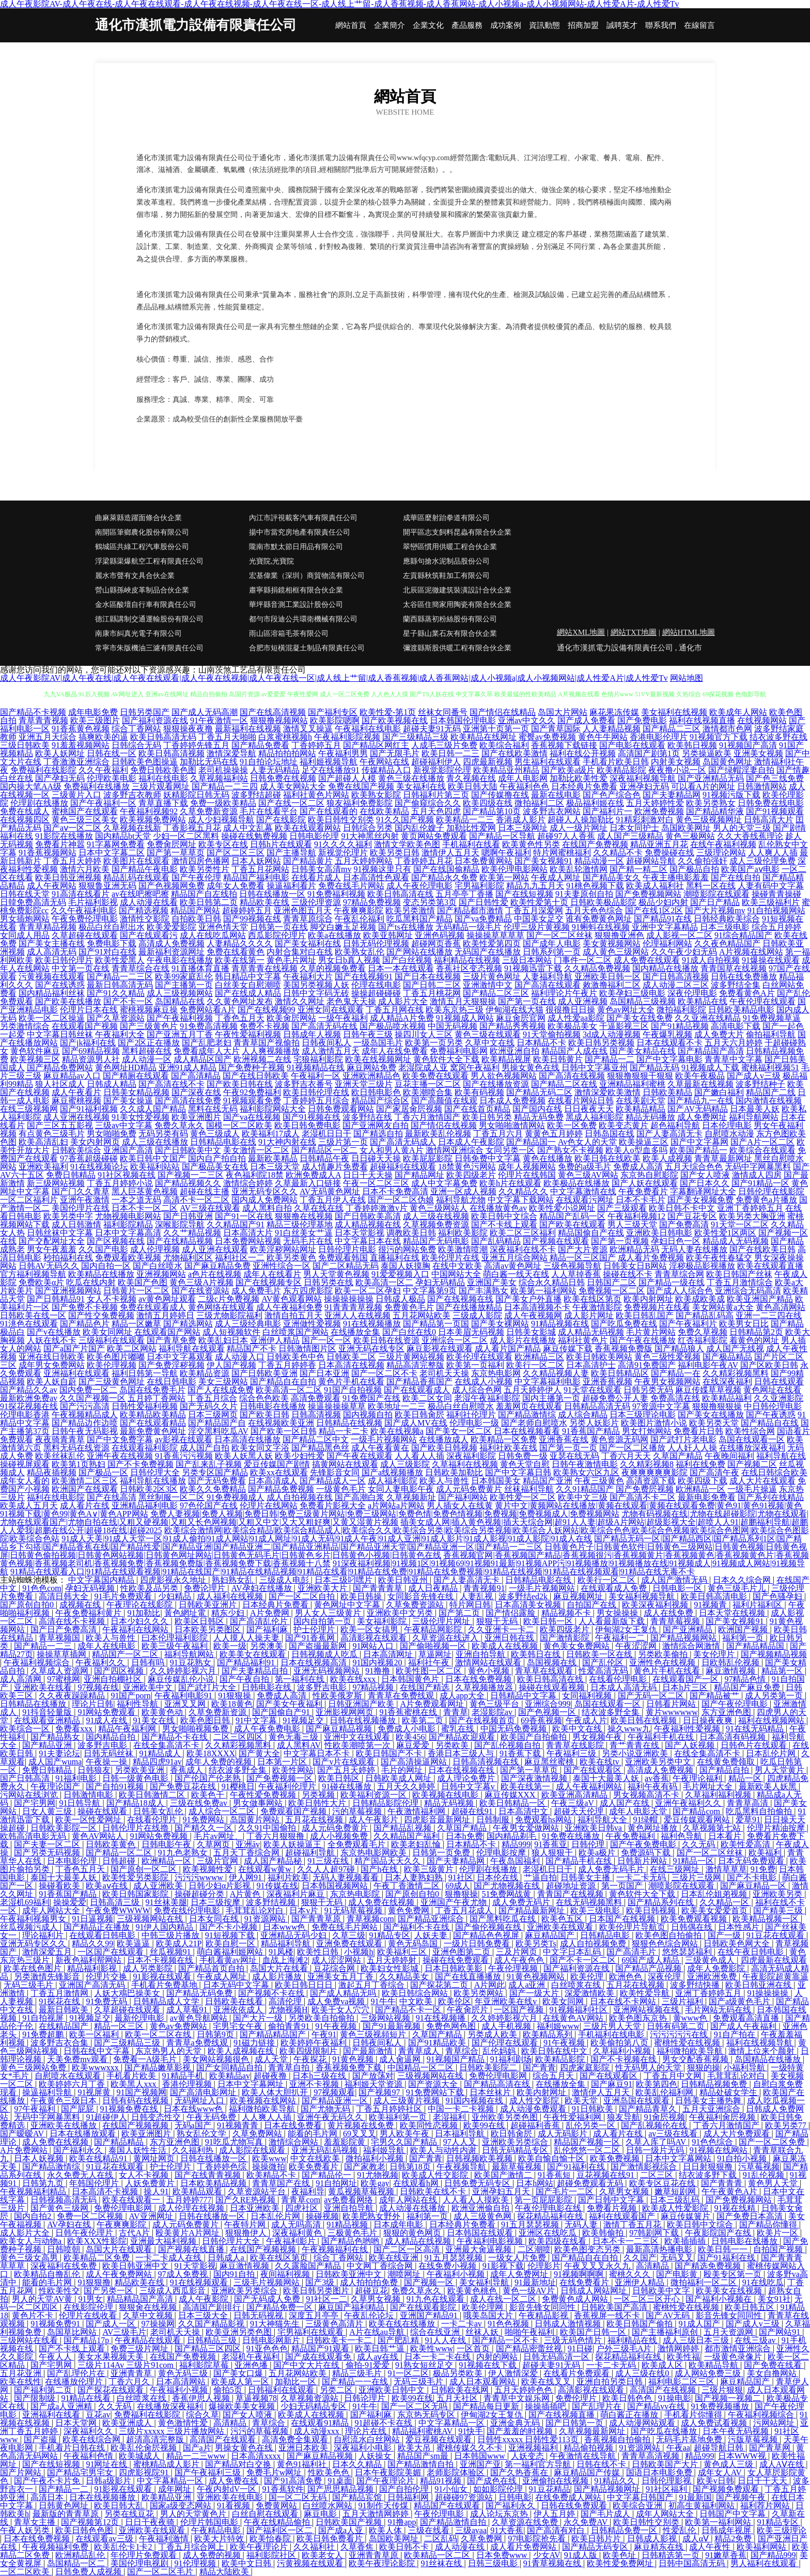 This screenshot has height=2576, width=810. What do you see at coordinates (235, 1224) in the screenshot?
I see `久久精品国产91` at bounding box center [235, 1224].